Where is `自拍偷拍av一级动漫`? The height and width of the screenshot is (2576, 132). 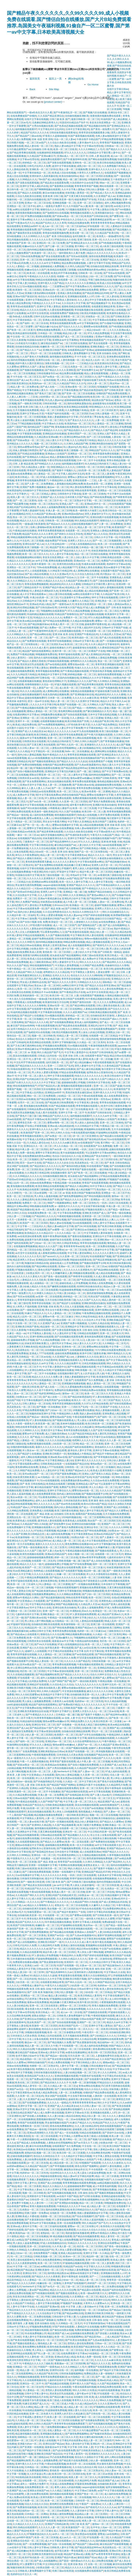 自拍偷拍av一级动漫 is located at coordinates (88, 1698).